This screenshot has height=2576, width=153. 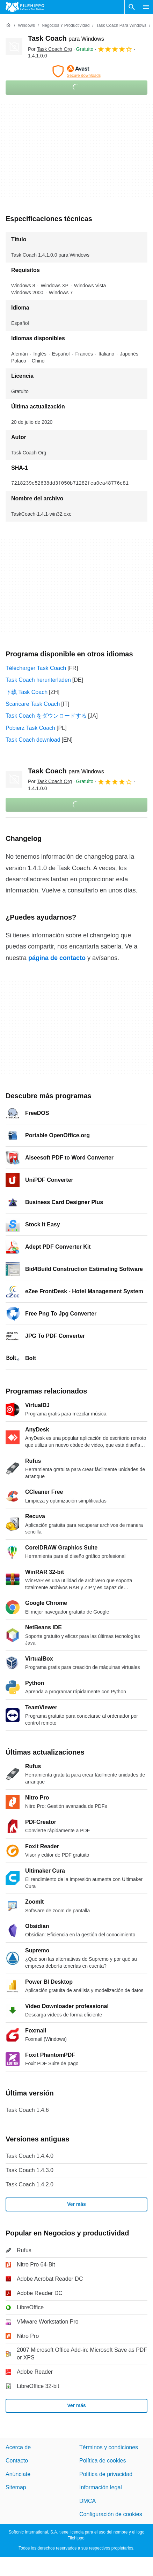 I want to click on Task Coach download, so click(x=33, y=740).